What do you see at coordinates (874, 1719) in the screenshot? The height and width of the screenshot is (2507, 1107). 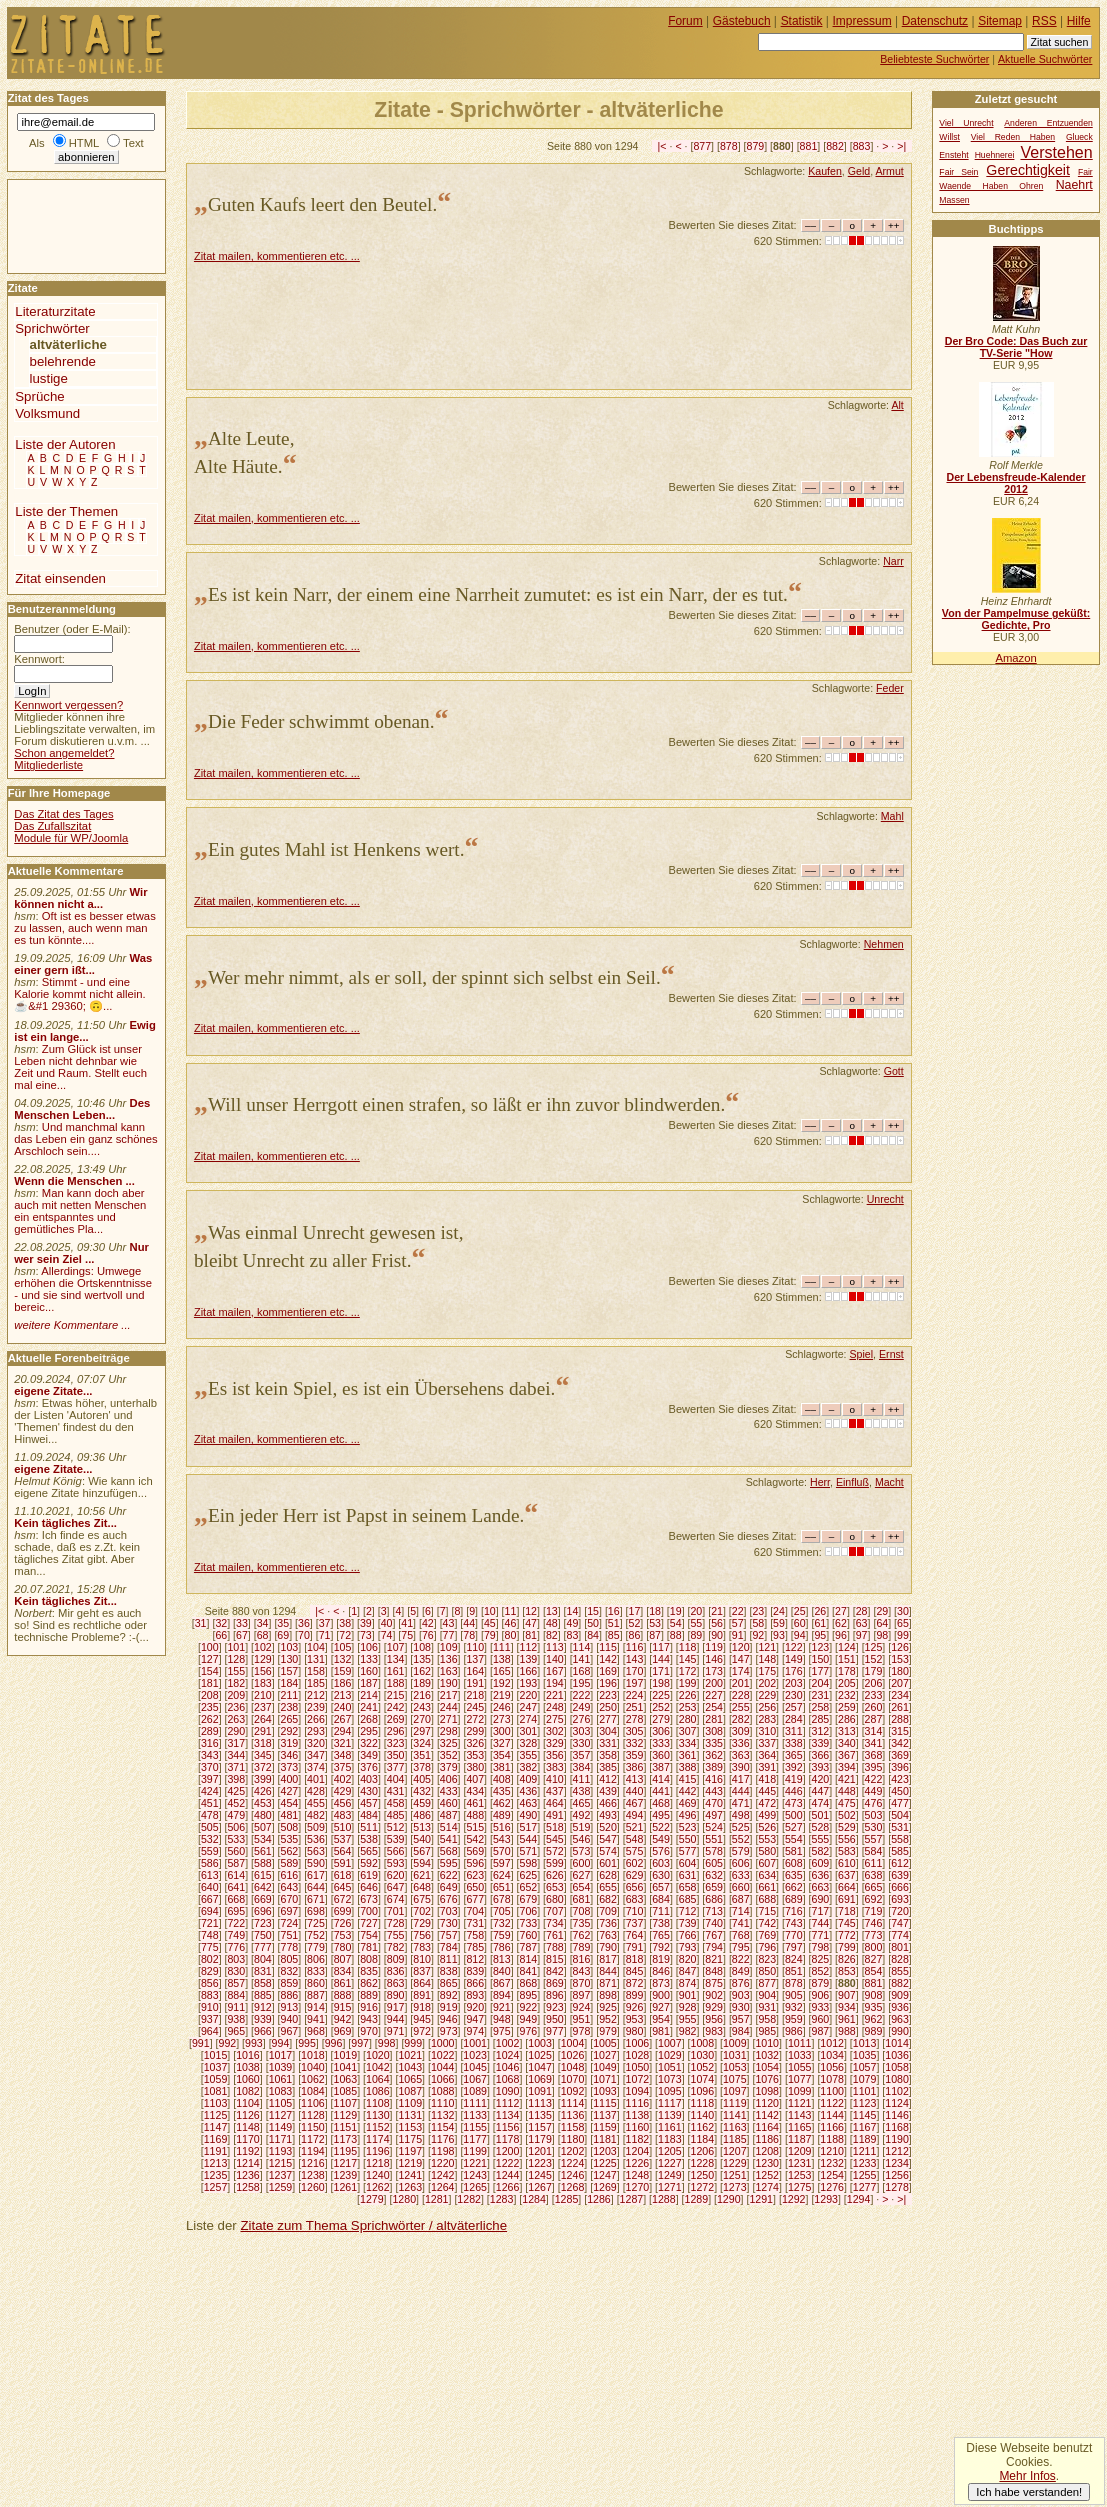 I see `287` at bounding box center [874, 1719].